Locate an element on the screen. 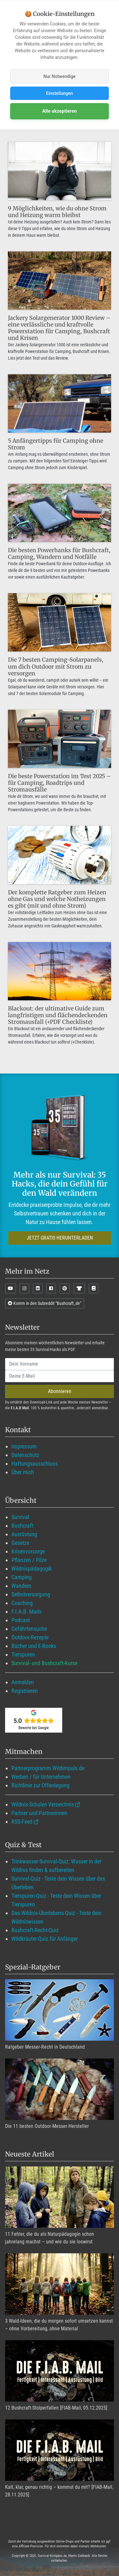  Abonnieren is located at coordinates (59, 1391).